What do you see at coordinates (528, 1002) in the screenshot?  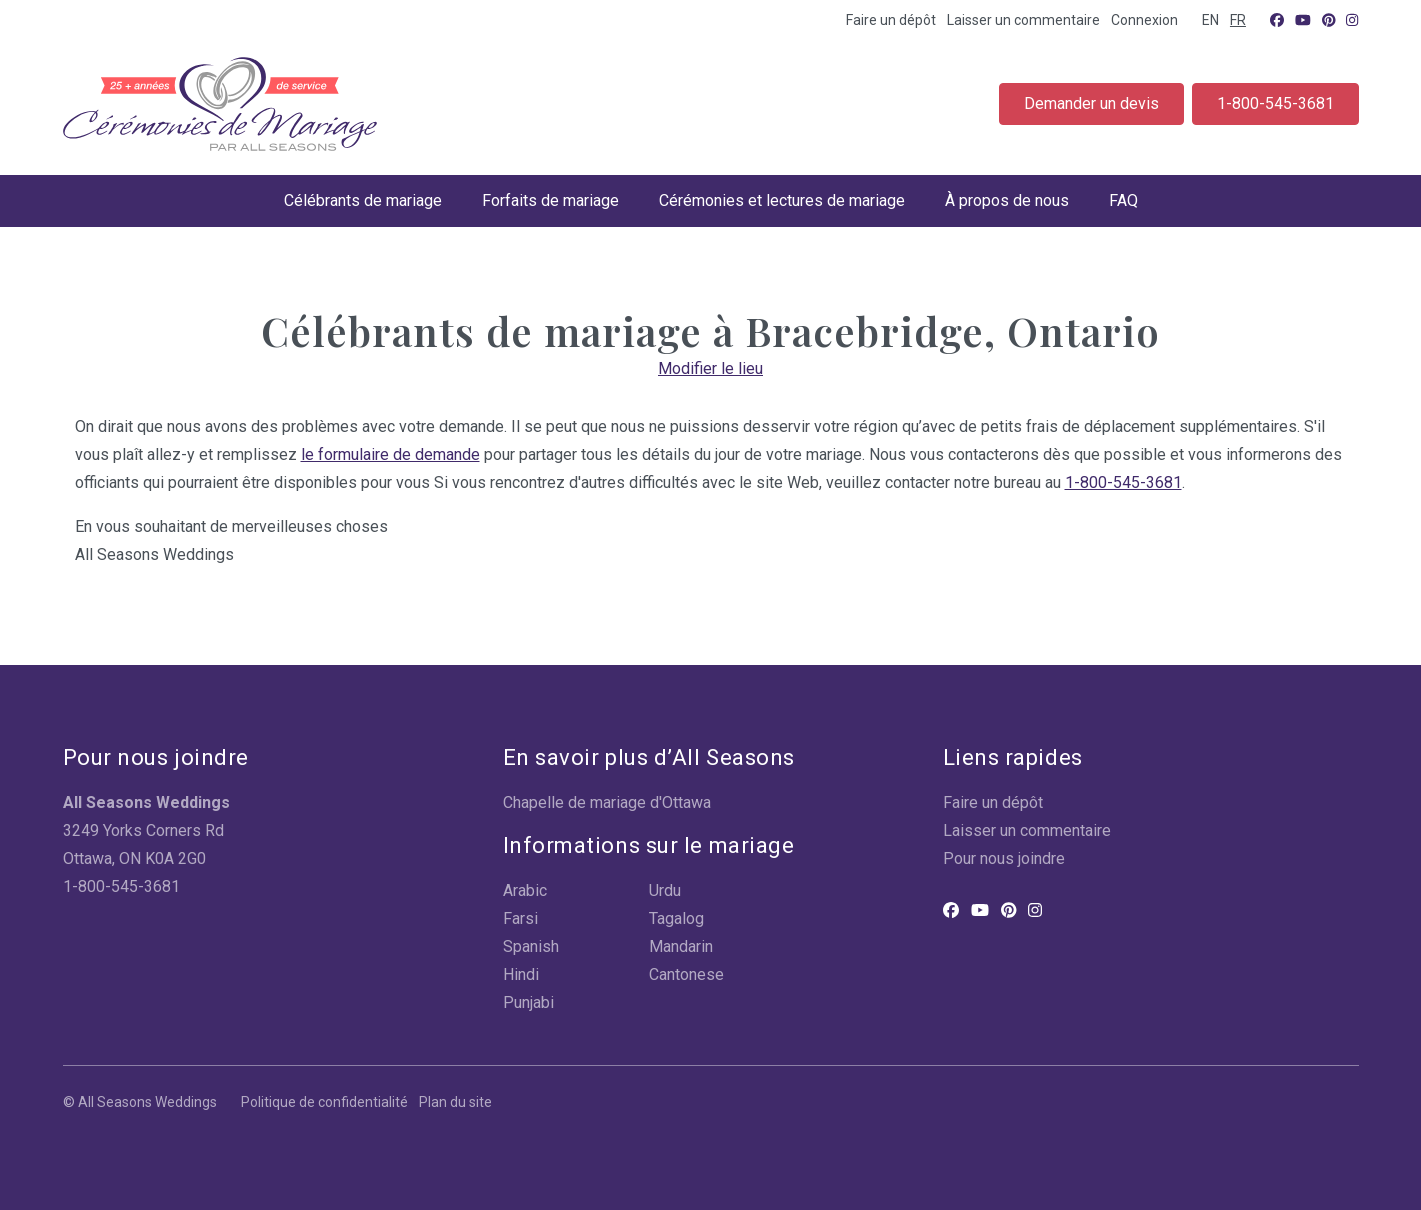 I see `Punjabi` at bounding box center [528, 1002].